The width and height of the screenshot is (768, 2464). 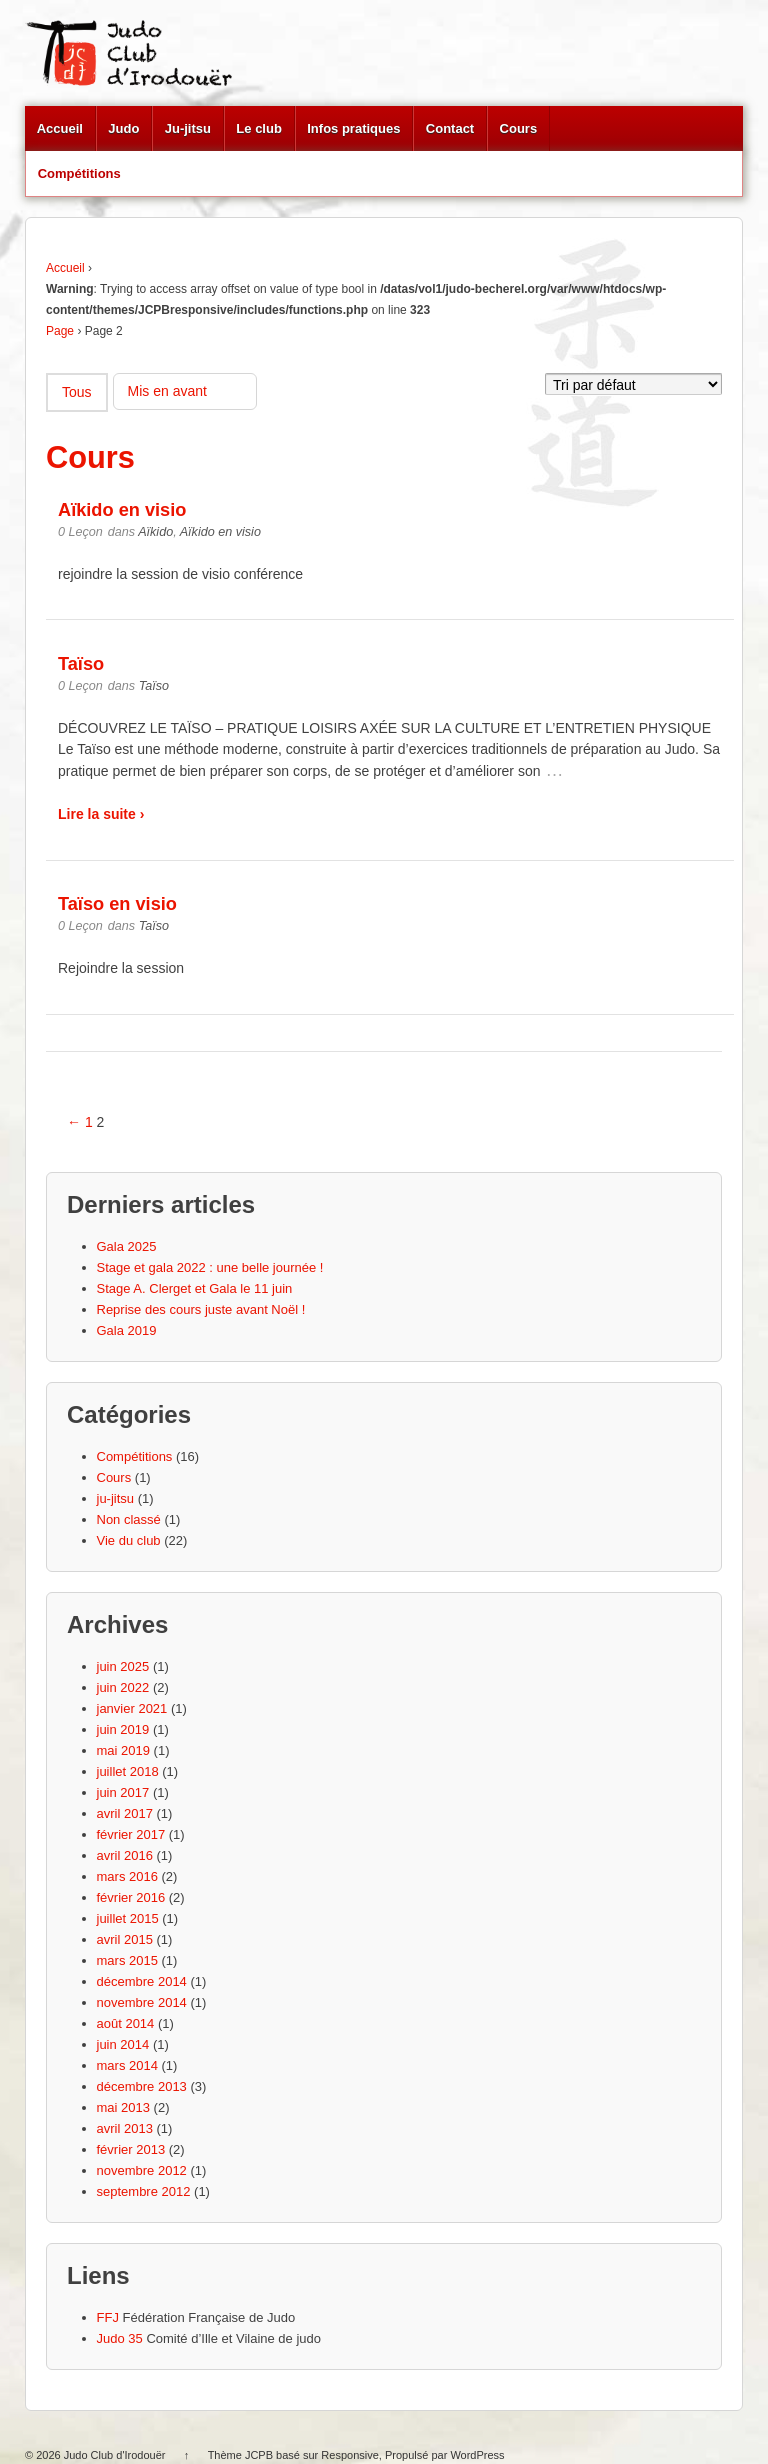 I want to click on Tous, so click(x=77, y=392).